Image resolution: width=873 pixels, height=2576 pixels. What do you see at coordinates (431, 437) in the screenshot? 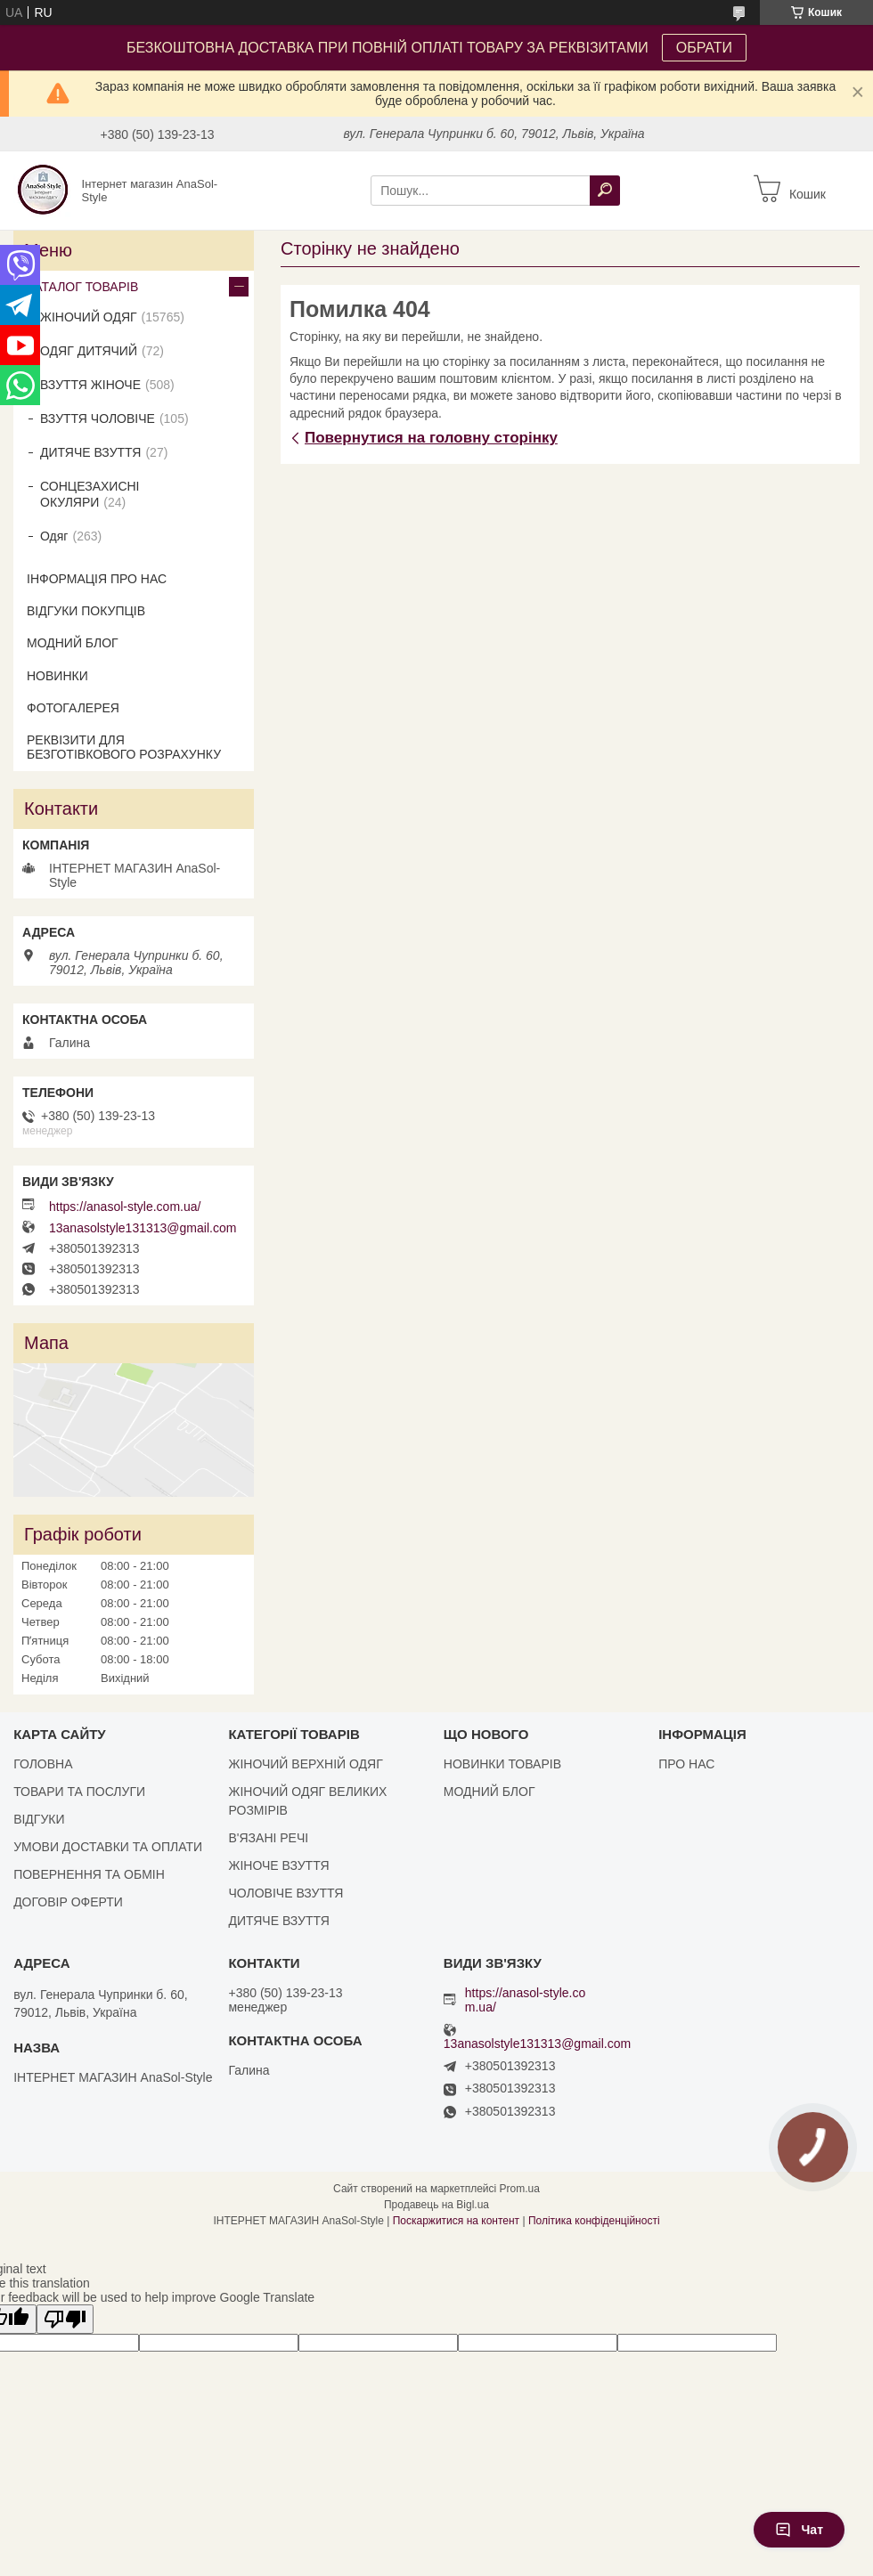
I see `Повернутися на головну сторінку` at bounding box center [431, 437].